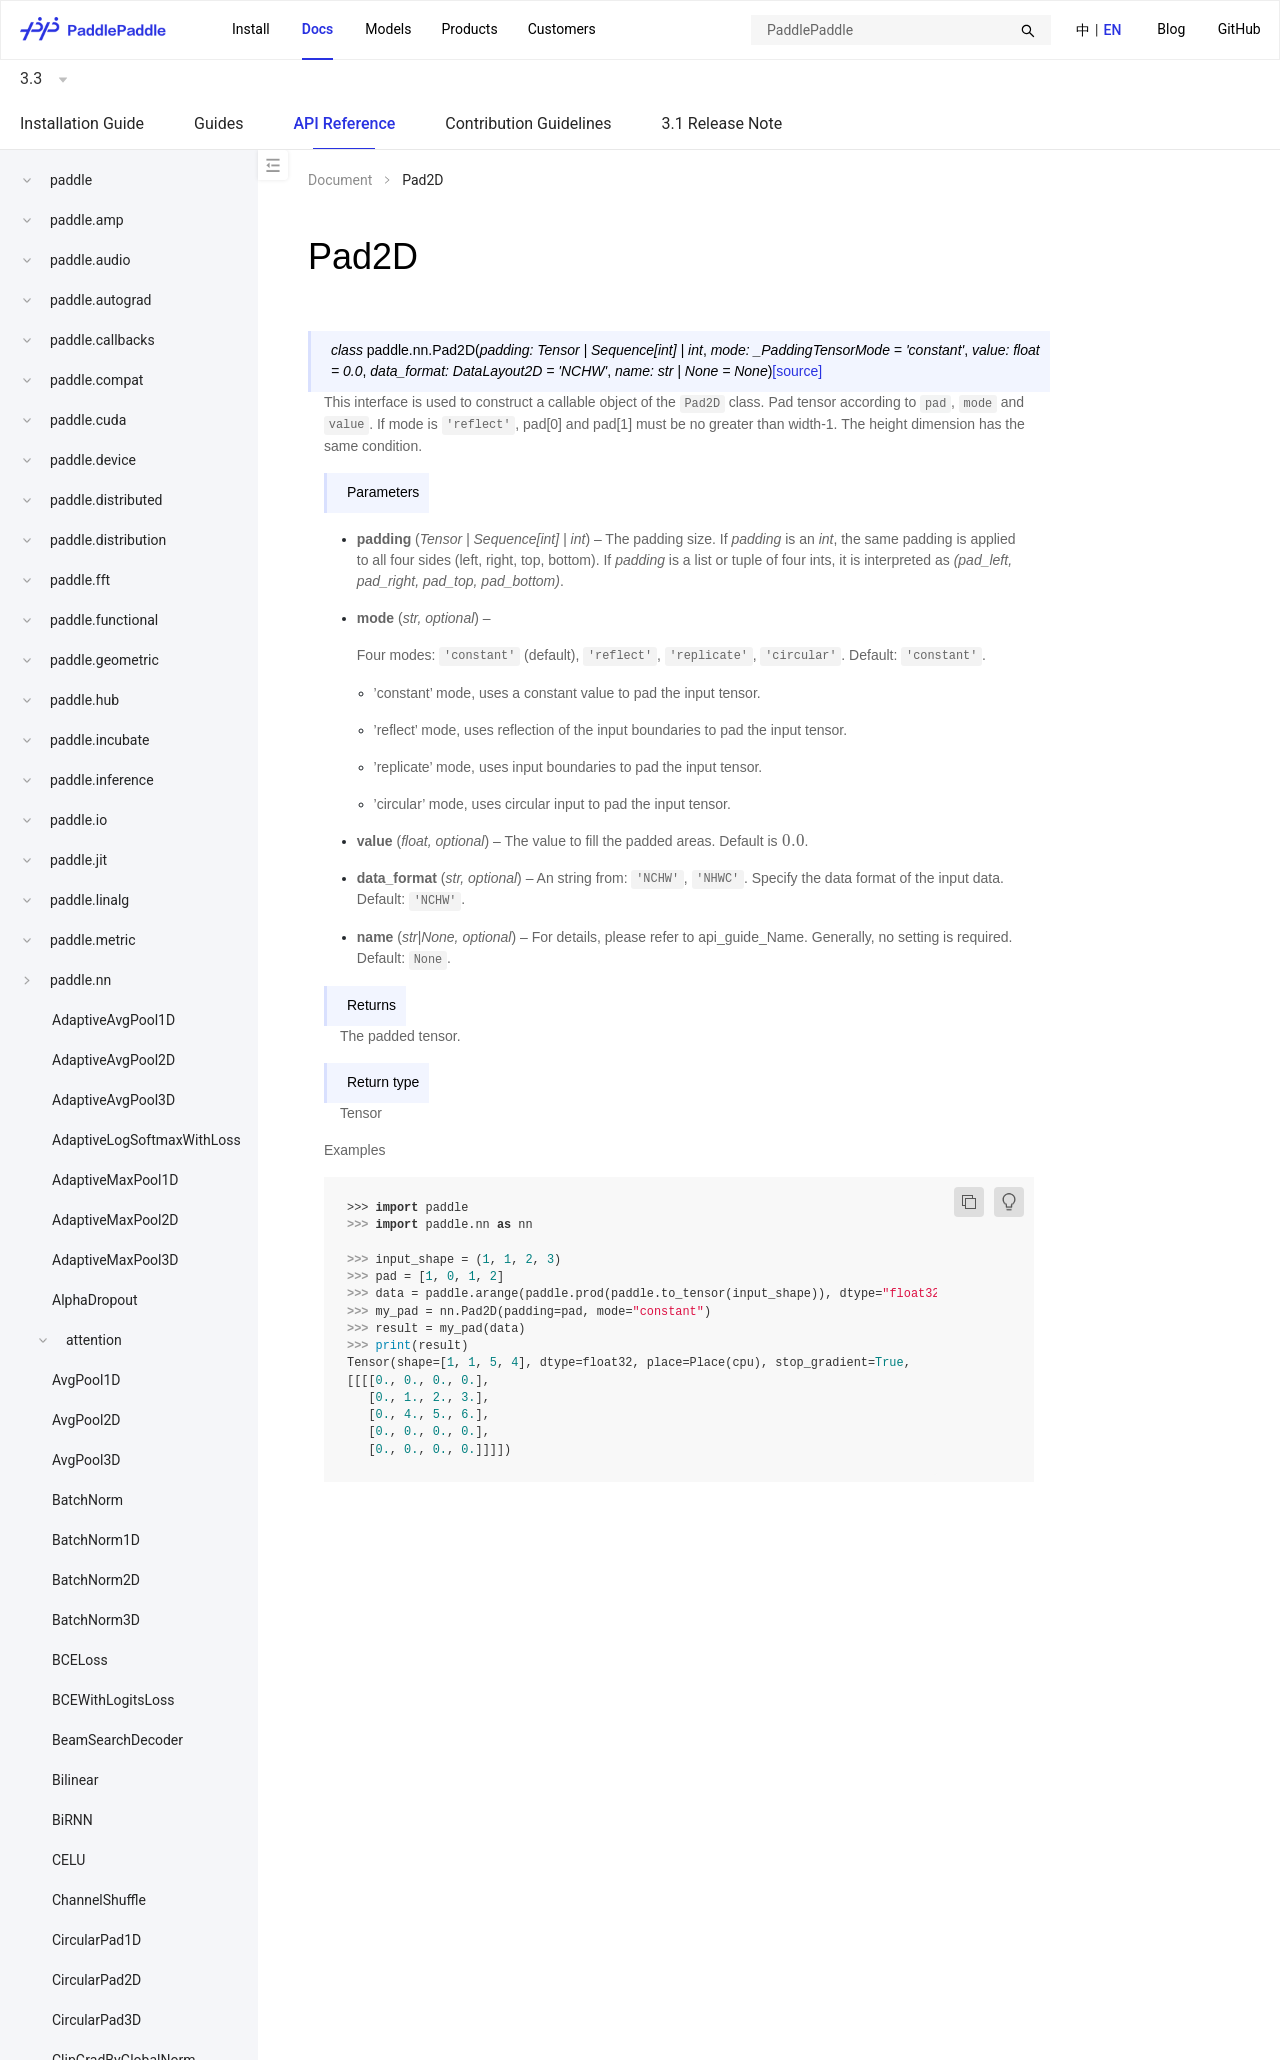 Image resolution: width=1280 pixels, height=2060 pixels. I want to click on AdaptiveMaxPool3D, so click(115, 1260).